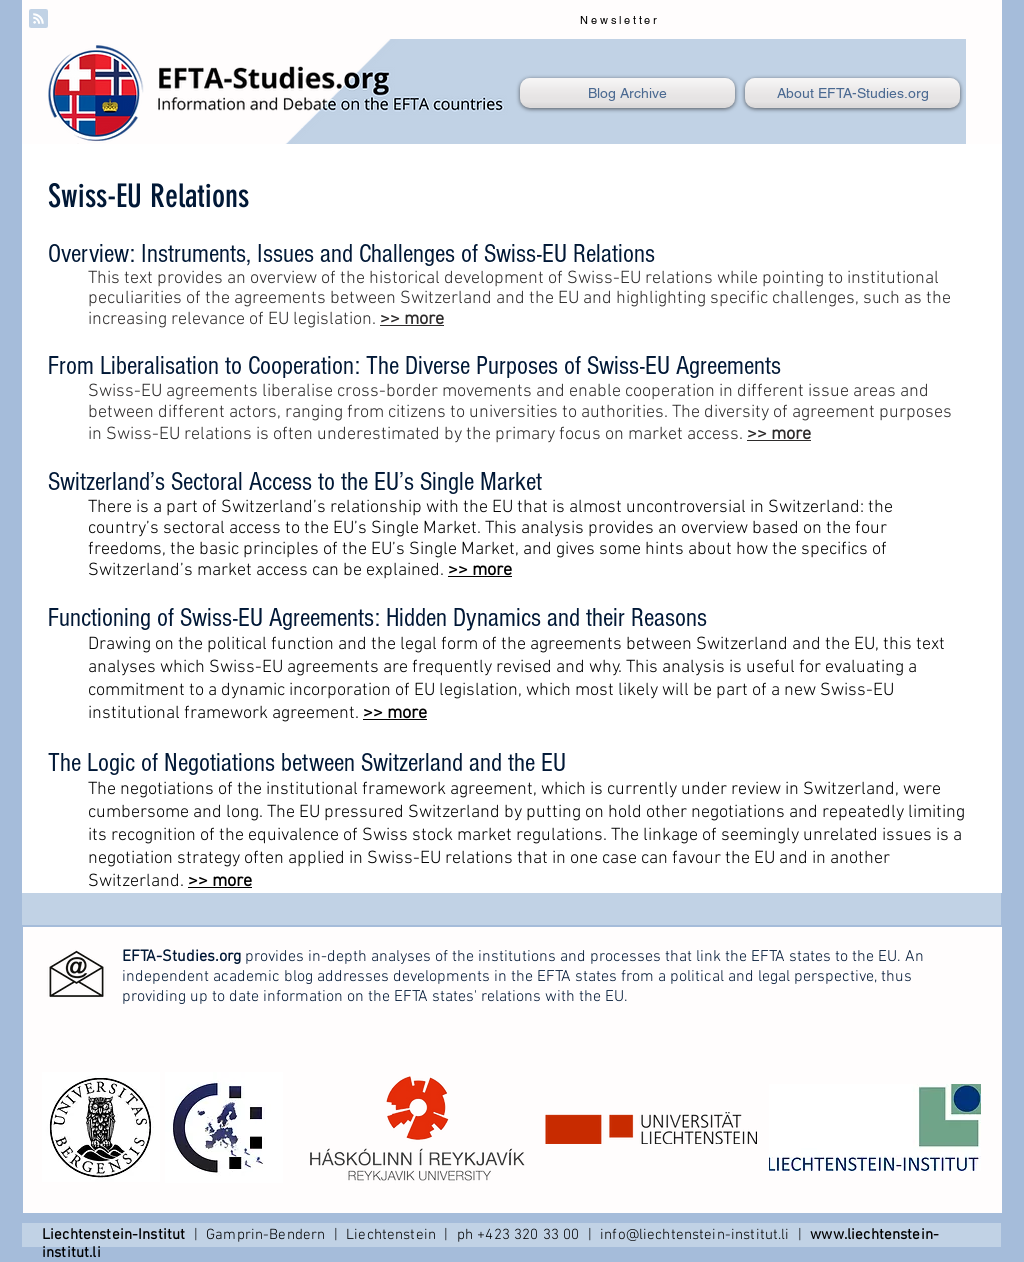 The image size is (1024, 1262). Describe the element at coordinates (414, 366) in the screenshot. I see `From Liberalisation to Cooperation: The Diverse Purposes of Swiss-EU Agreements` at that location.